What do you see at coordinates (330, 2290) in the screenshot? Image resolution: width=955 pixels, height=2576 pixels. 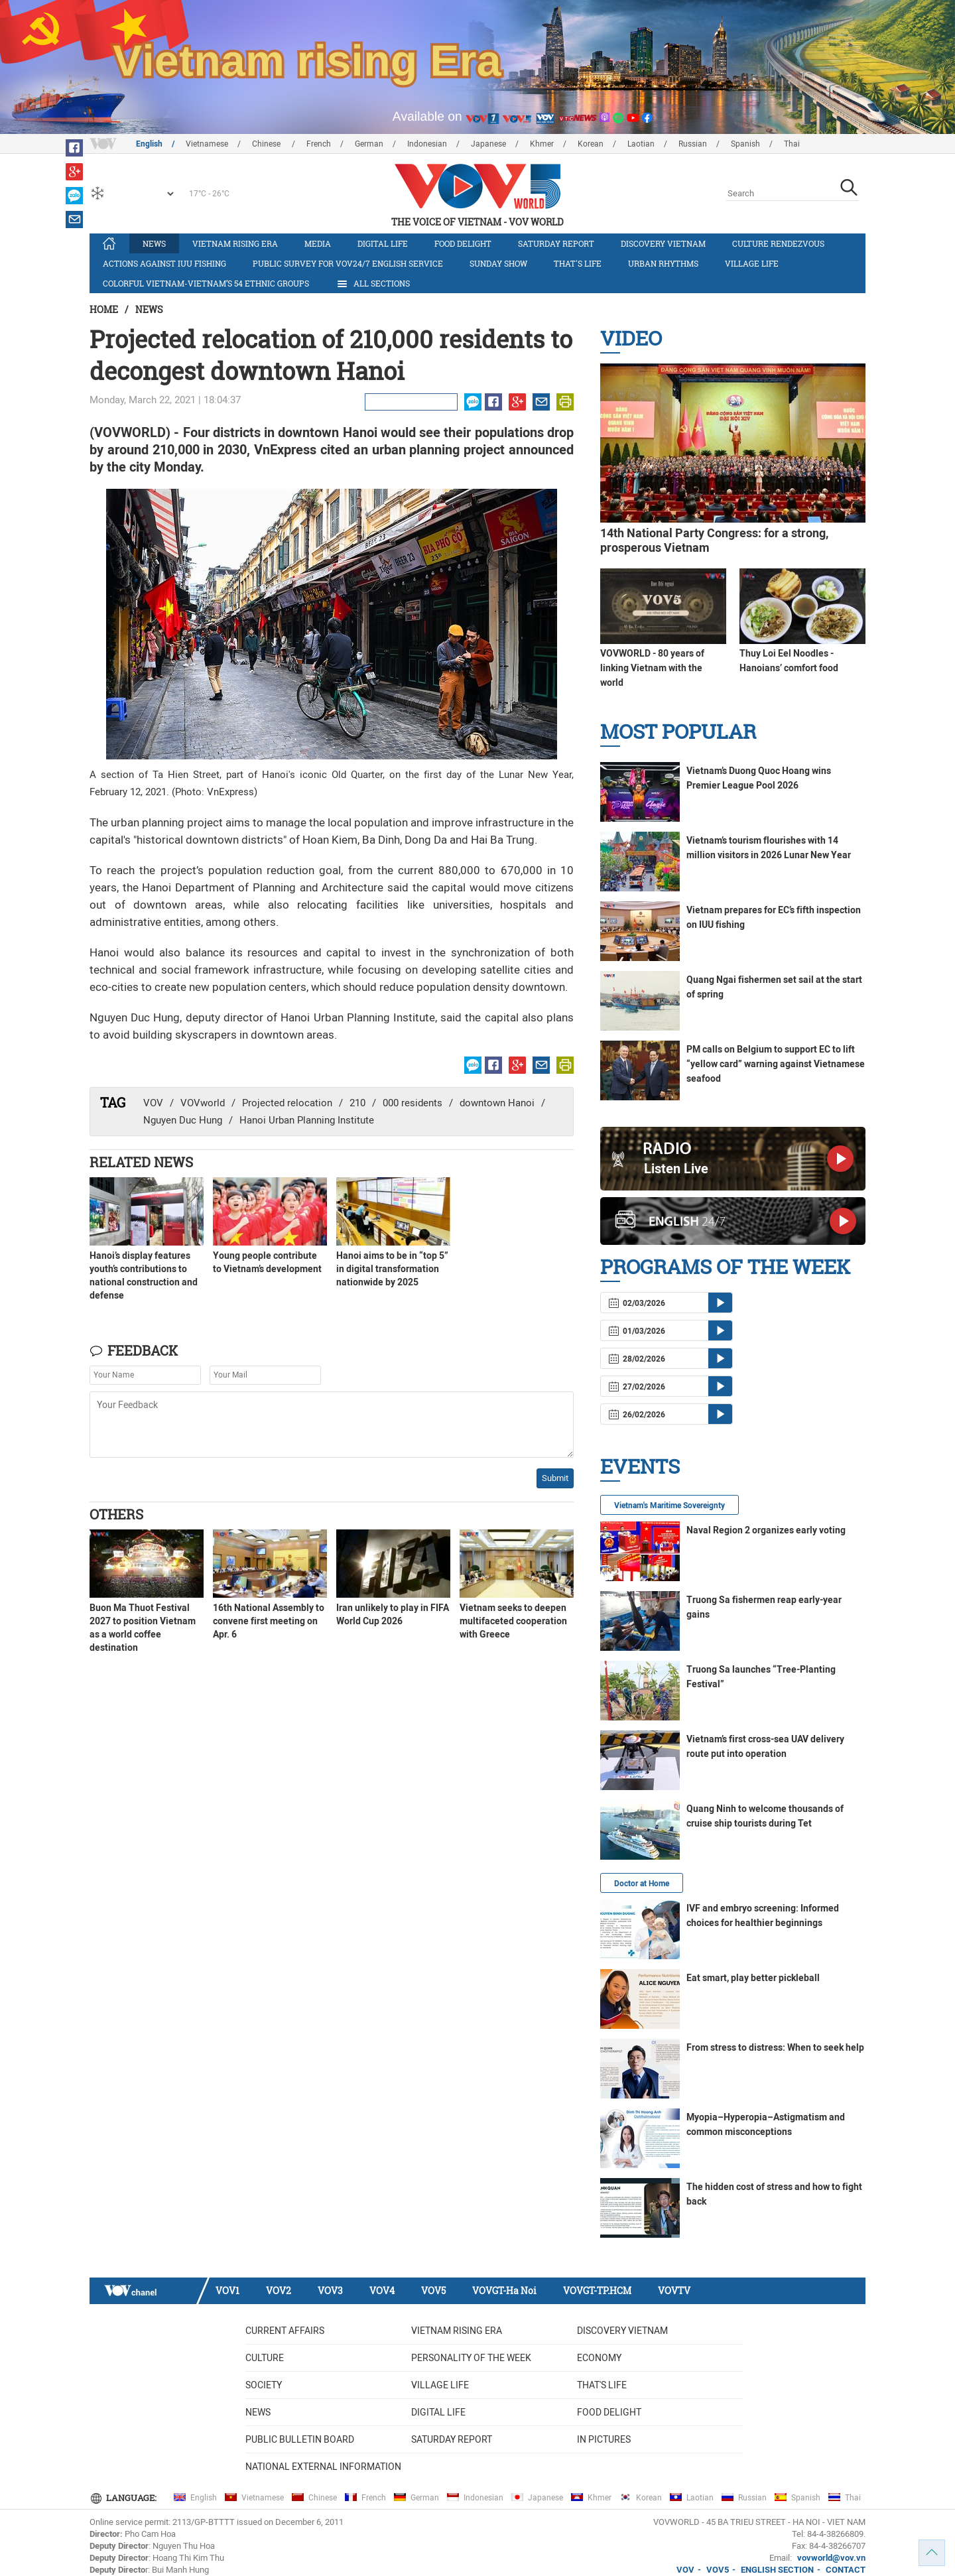 I see `VOV3` at bounding box center [330, 2290].